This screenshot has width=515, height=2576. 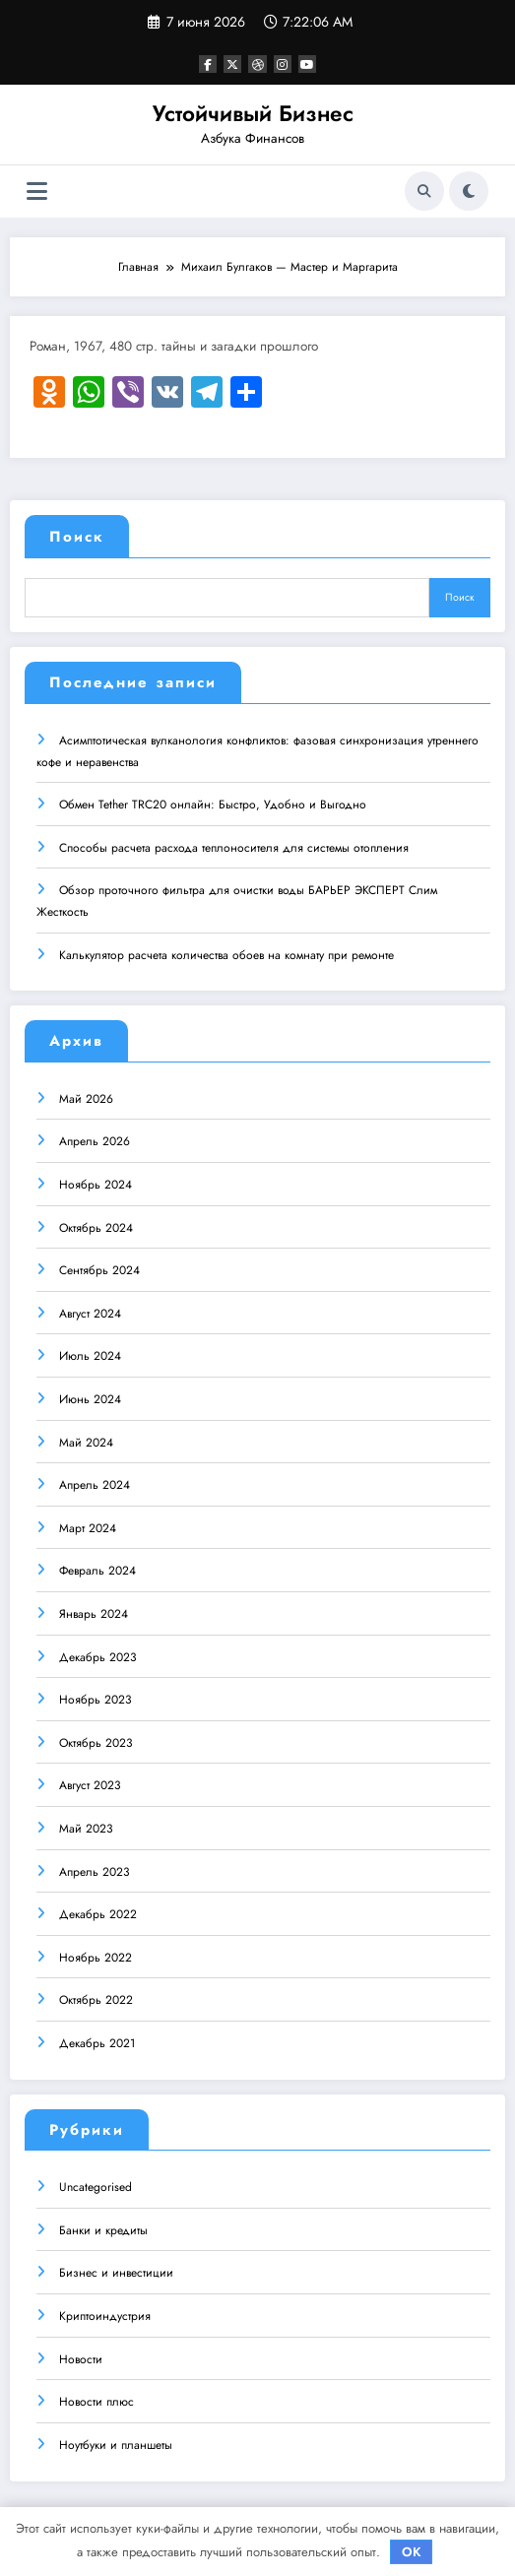 What do you see at coordinates (94, 1871) in the screenshot?
I see `Апрель 2023` at bounding box center [94, 1871].